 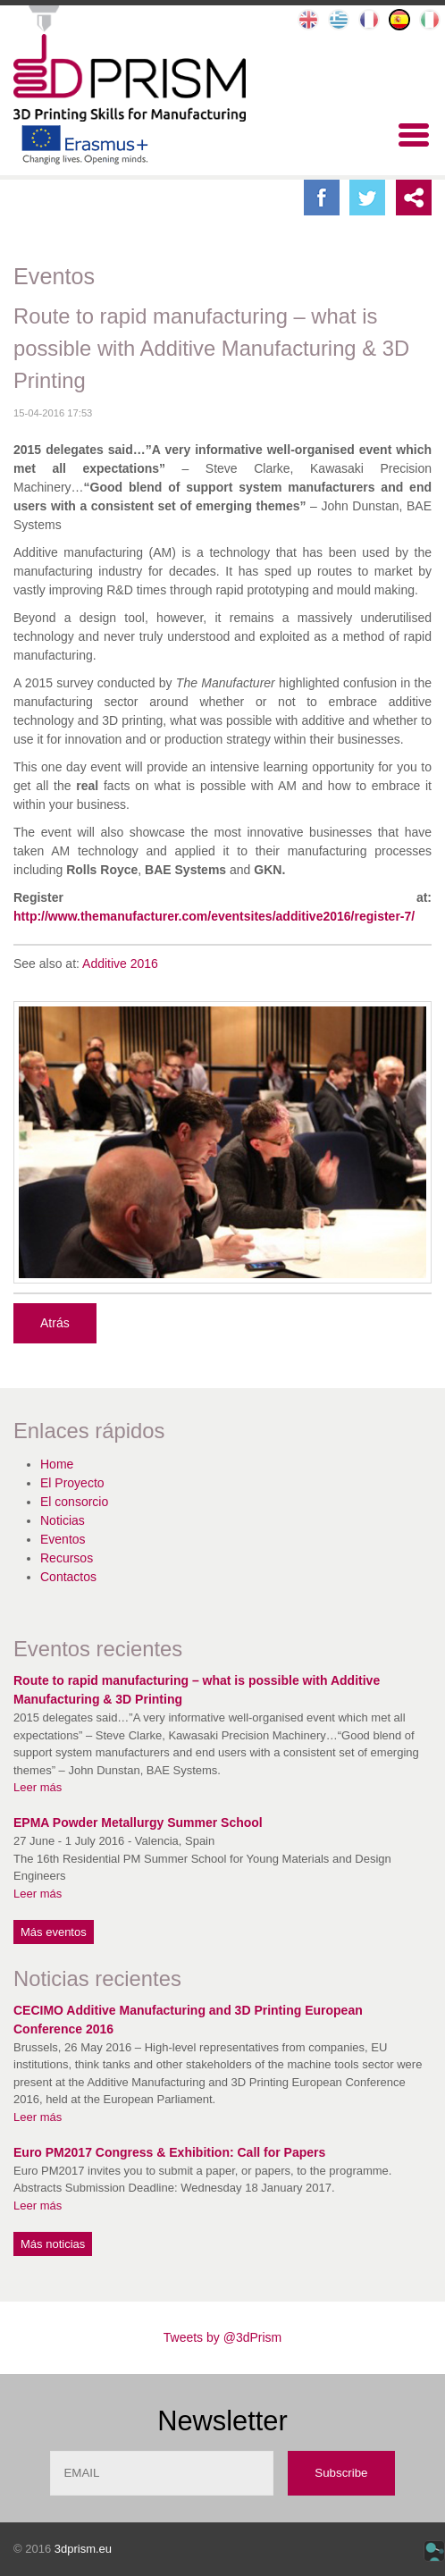 I want to click on Noticias, so click(x=62, y=1520).